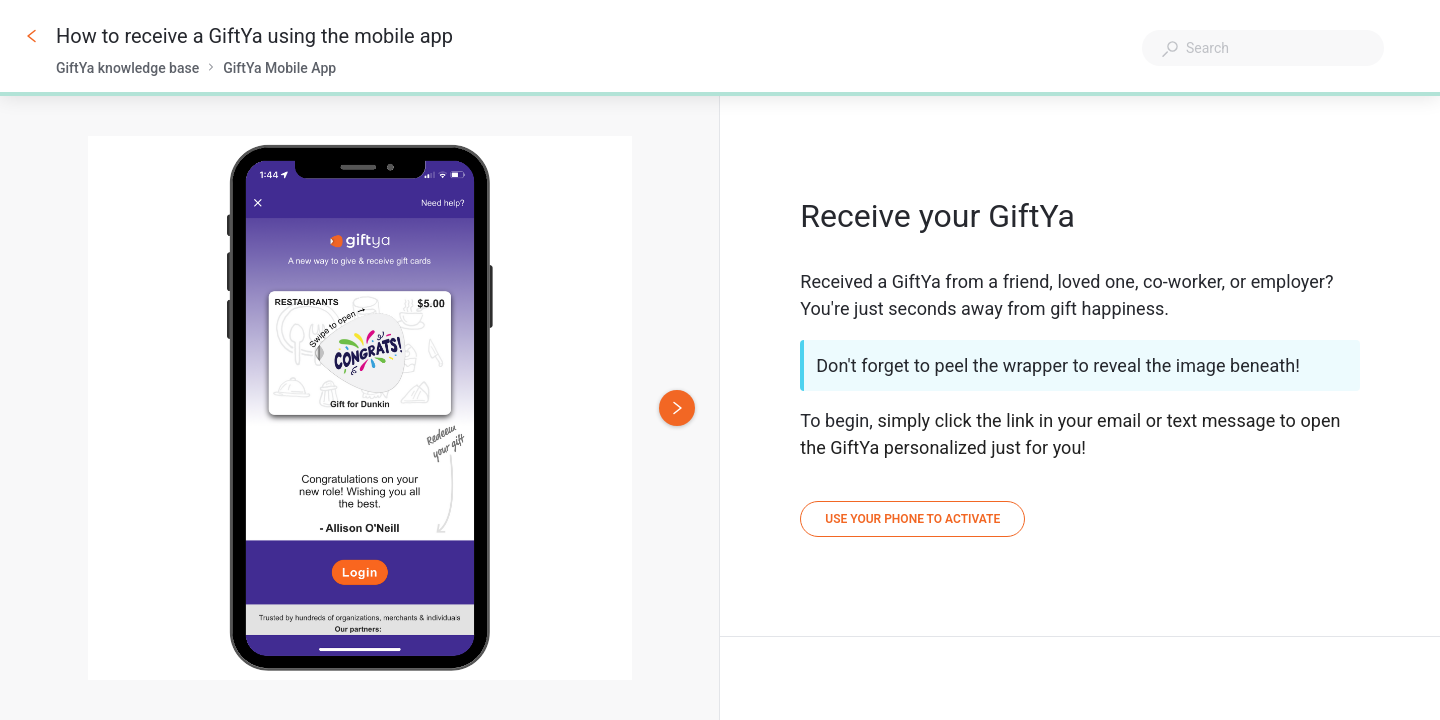 This screenshot has height=720, width=1440. Describe the element at coordinates (32, 36) in the screenshot. I see `[Go back]` at that location.